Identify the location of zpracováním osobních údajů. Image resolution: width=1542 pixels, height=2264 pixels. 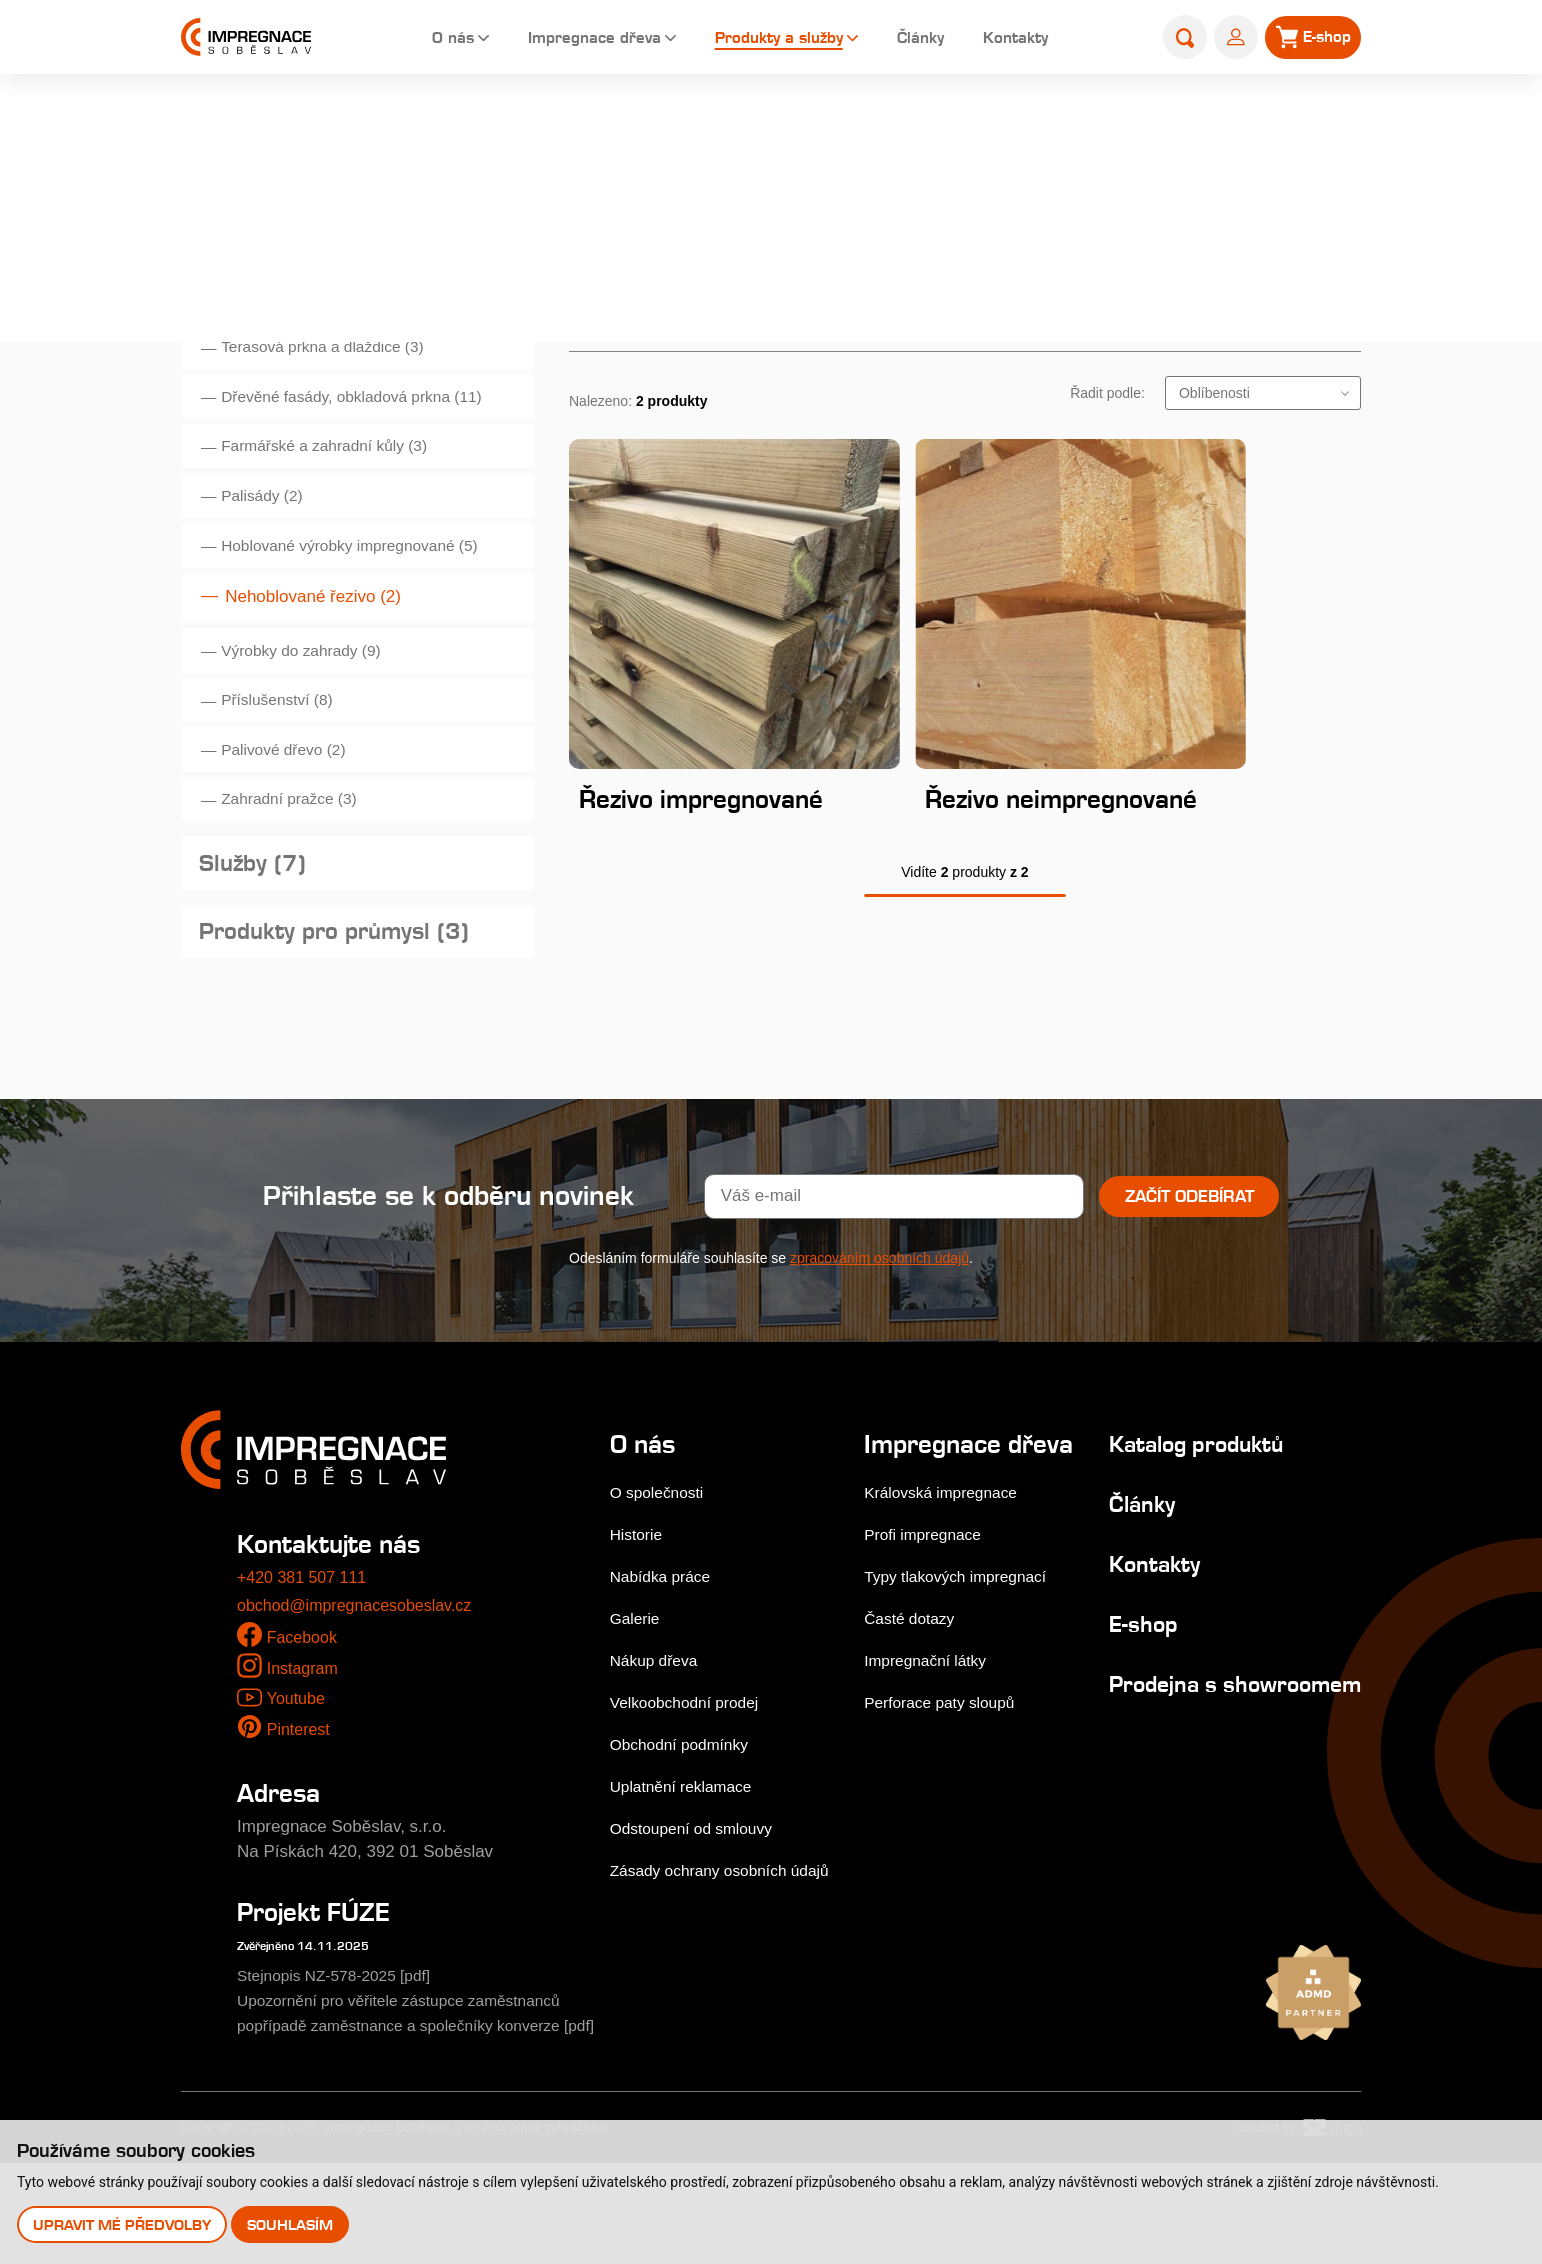
(879, 1333).